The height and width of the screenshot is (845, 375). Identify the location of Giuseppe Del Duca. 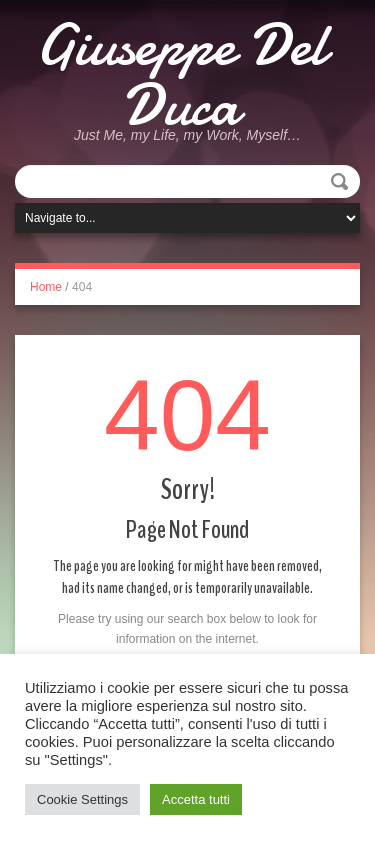
(180, 75).